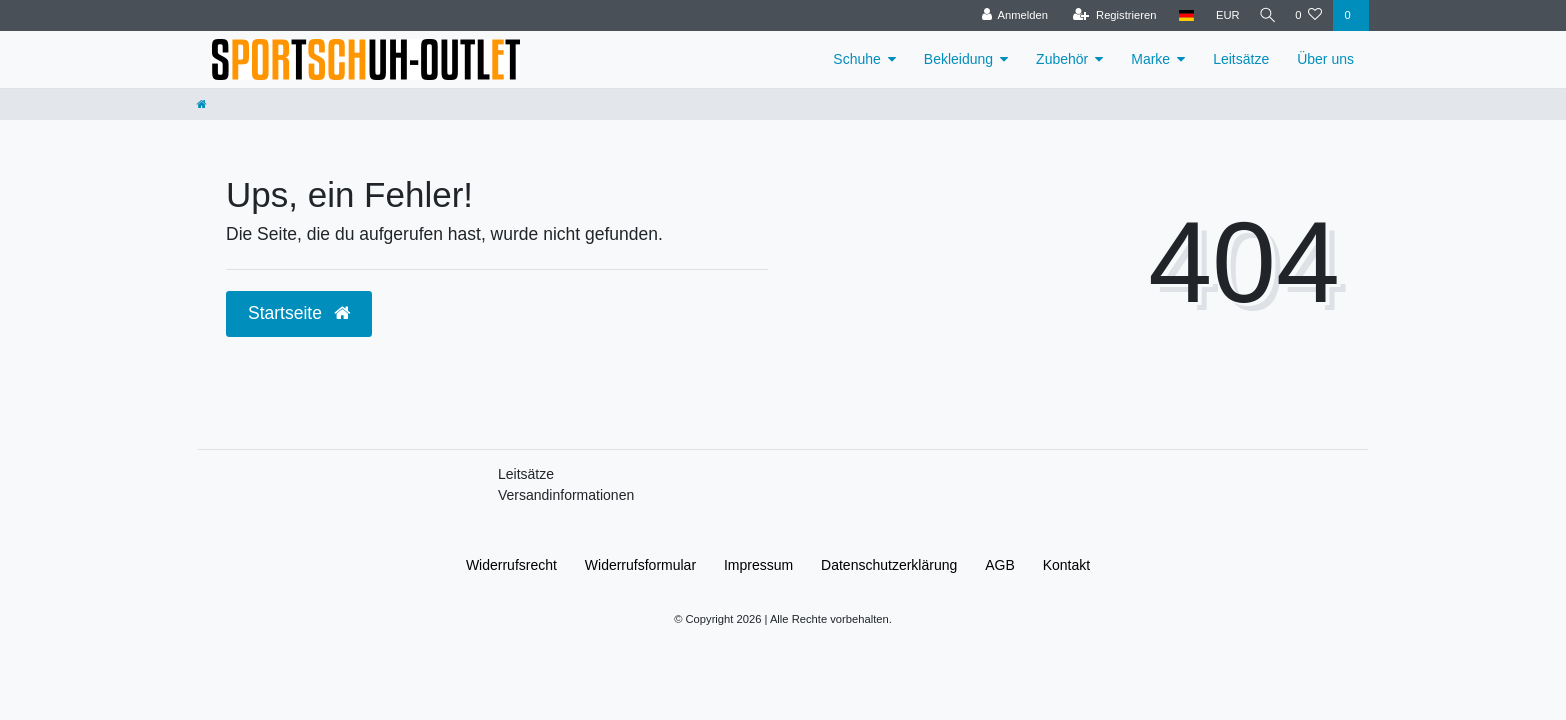  What do you see at coordinates (1241, 59) in the screenshot?
I see `Leitsätze` at bounding box center [1241, 59].